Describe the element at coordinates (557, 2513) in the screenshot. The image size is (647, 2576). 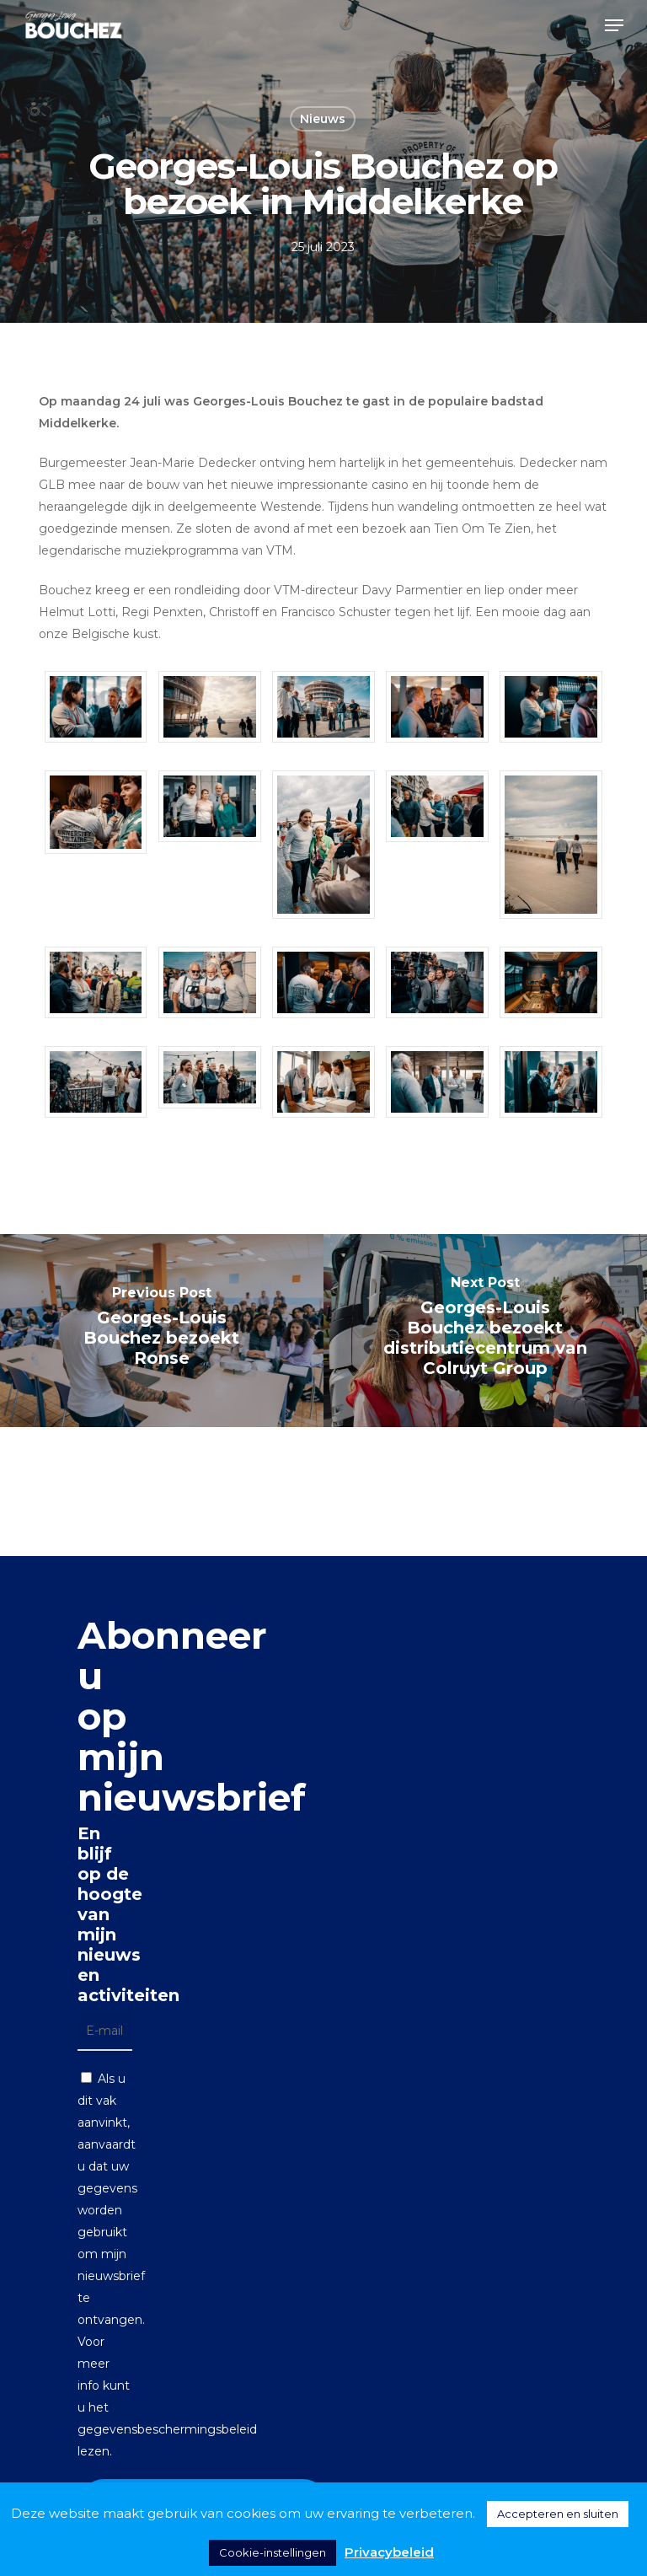
I see `Accepteren en sluiten [button]` at that location.